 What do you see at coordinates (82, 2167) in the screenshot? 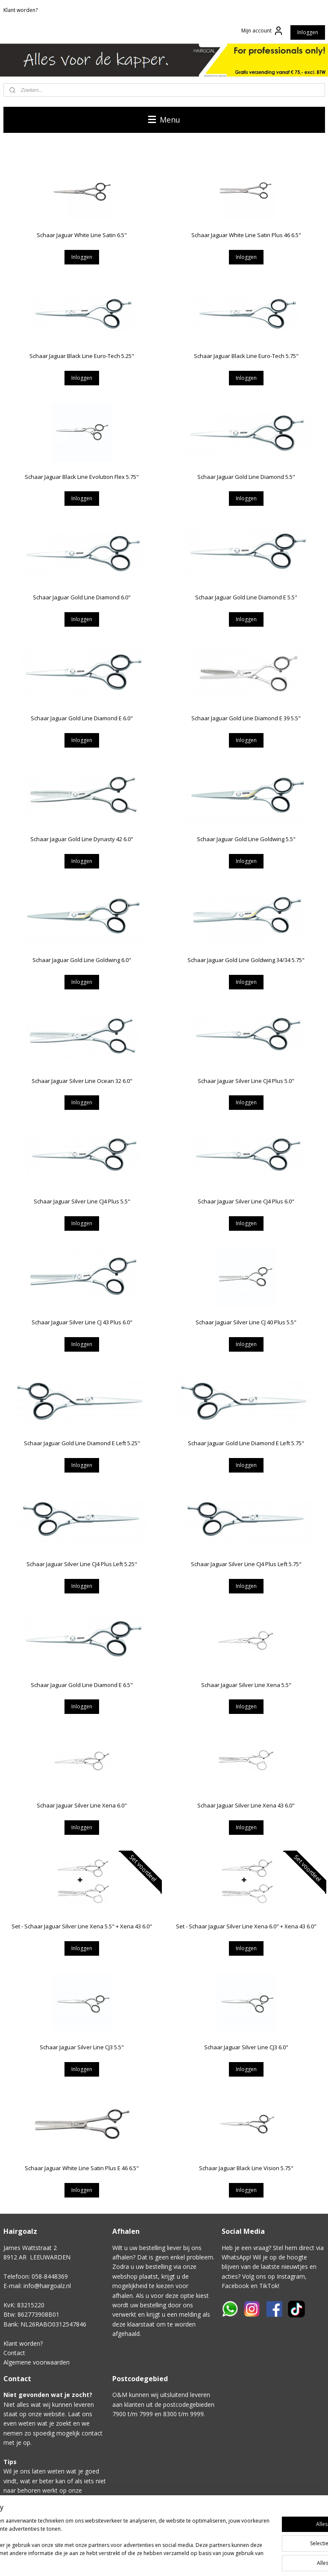
I see `Schaar Jaguar White Line Satin Plus E 46 6.5"` at bounding box center [82, 2167].